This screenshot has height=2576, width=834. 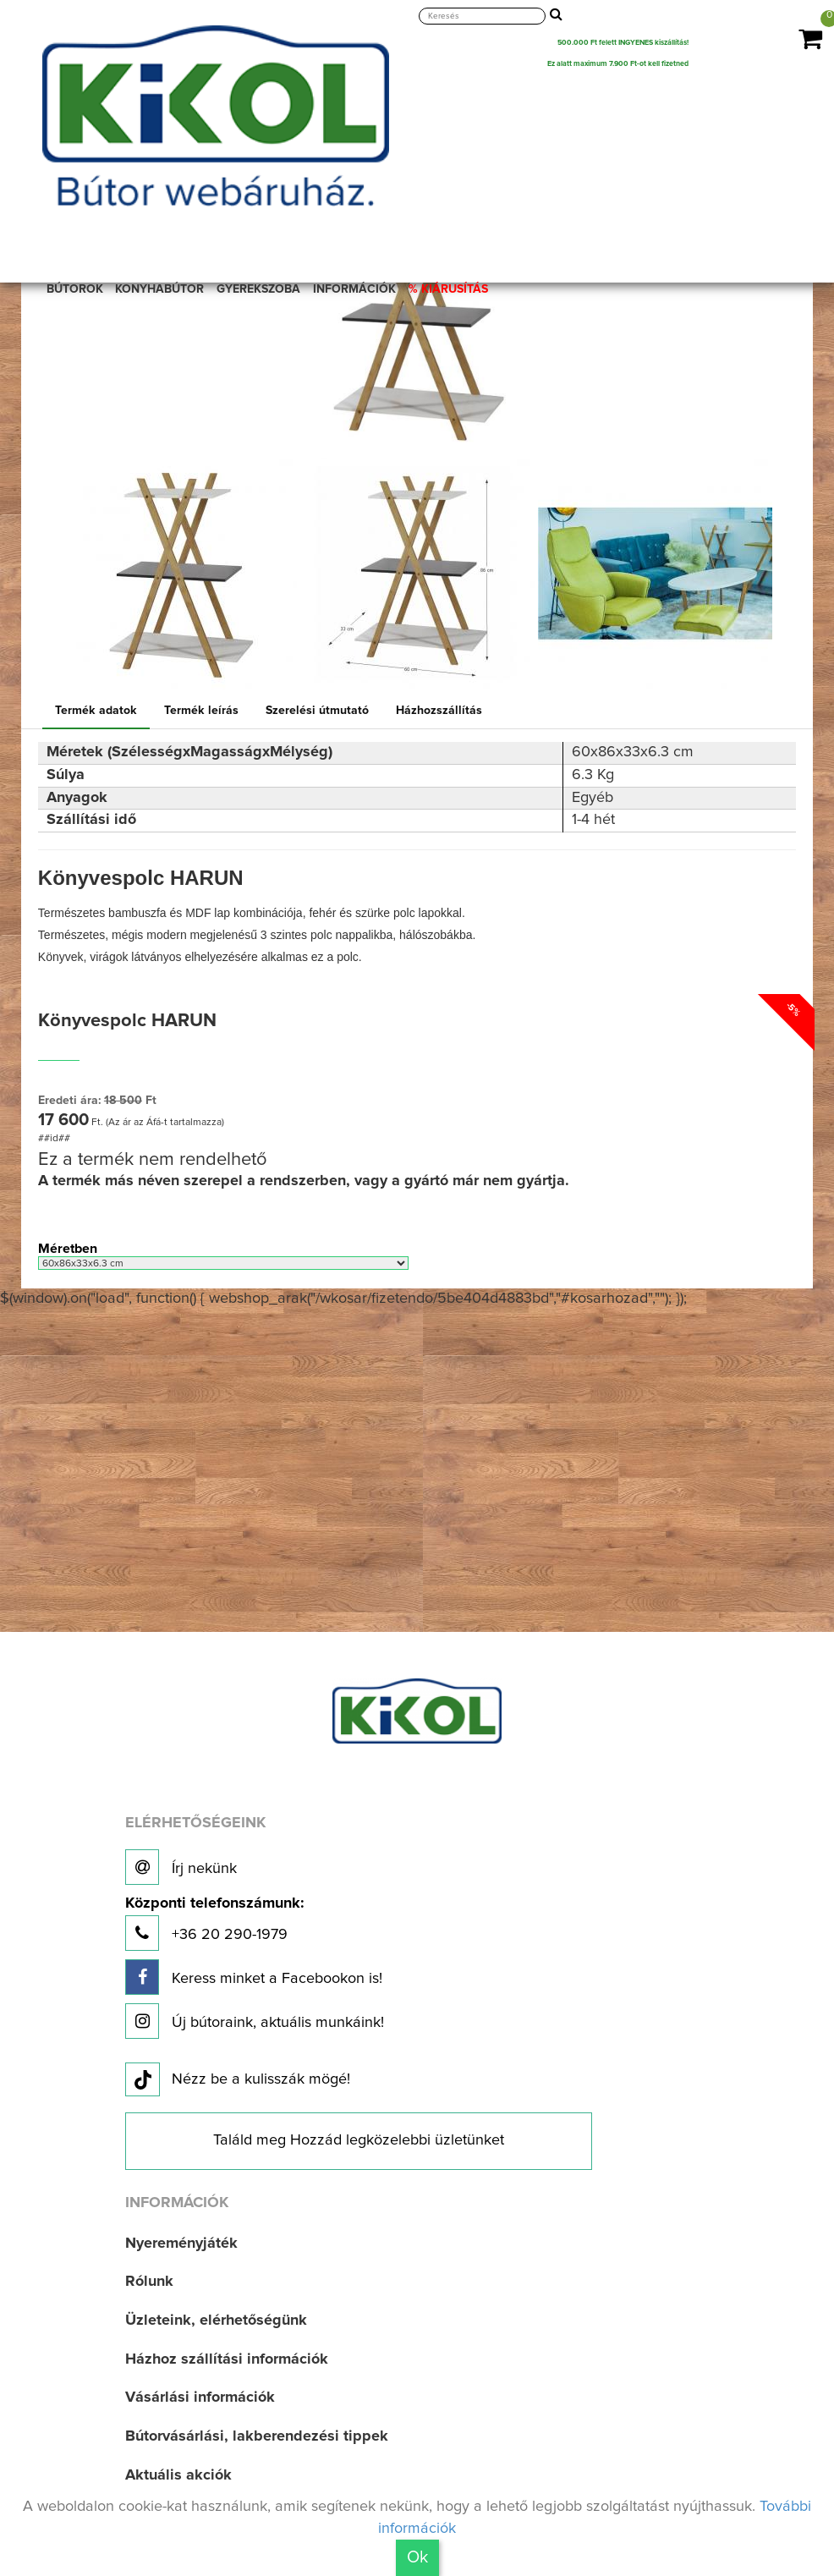 What do you see at coordinates (237, 2080) in the screenshot?
I see `Nézz be a kulisszák mögé!` at bounding box center [237, 2080].